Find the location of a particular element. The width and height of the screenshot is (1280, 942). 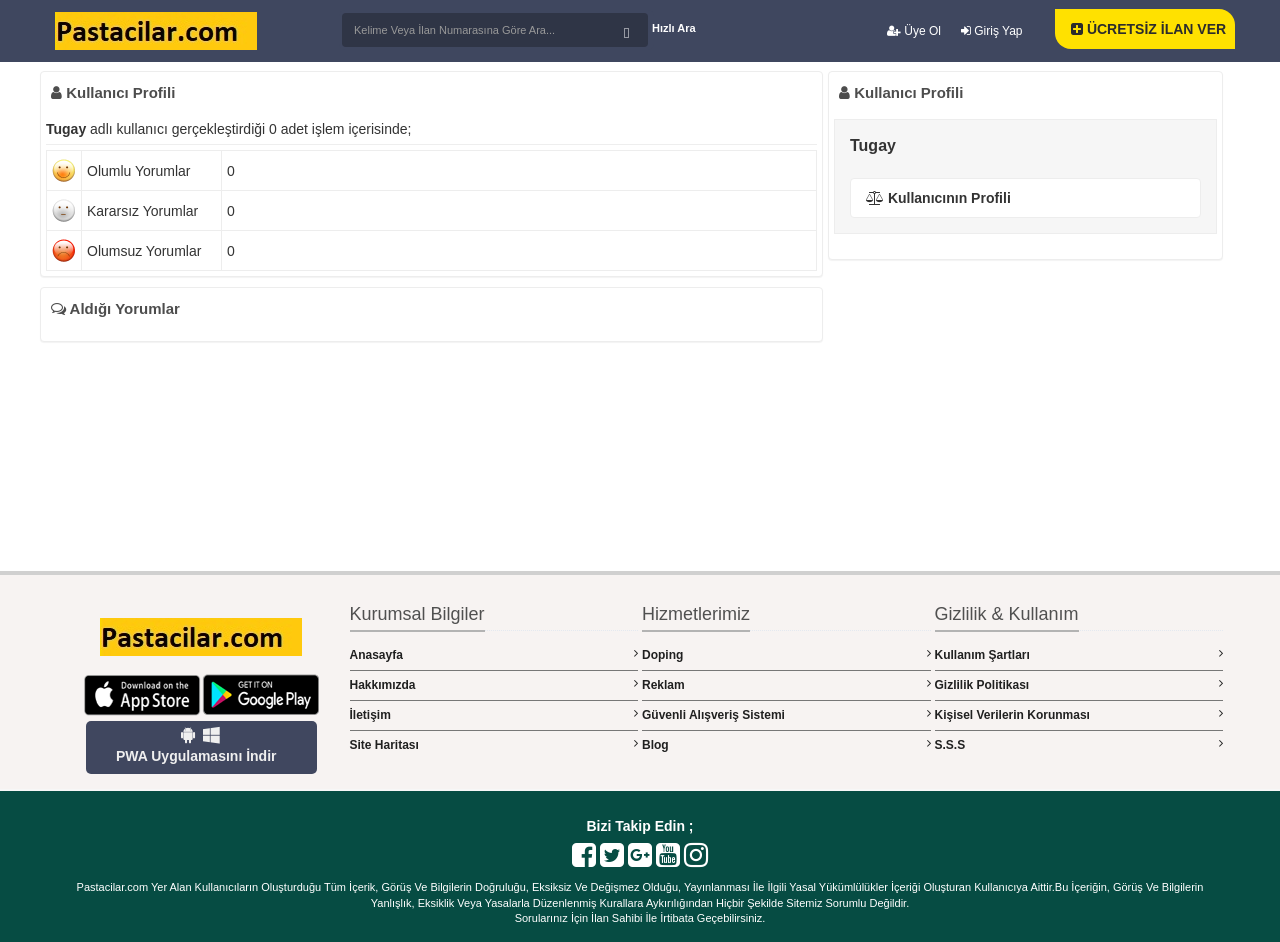

PWA Uygulamasını İndir is located at coordinates (196, 745).